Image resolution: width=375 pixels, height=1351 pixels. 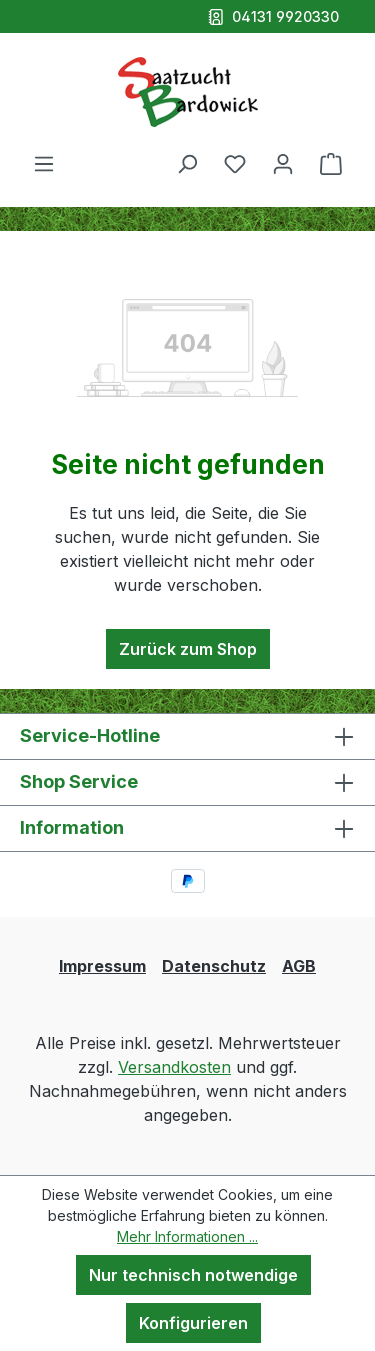 I want to click on AGB, so click(x=299, y=966).